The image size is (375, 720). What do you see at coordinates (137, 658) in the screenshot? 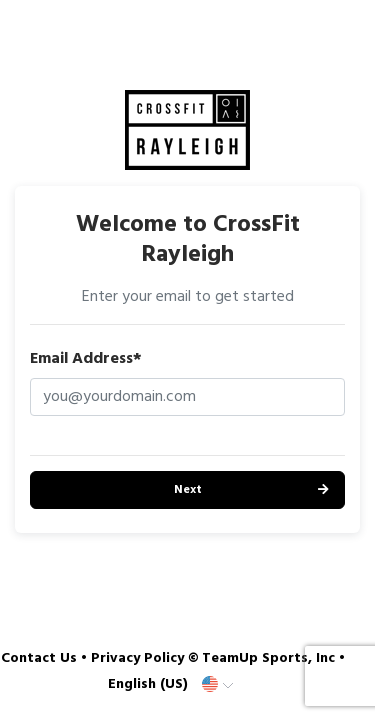
I see `Privacy Policy` at bounding box center [137, 658].